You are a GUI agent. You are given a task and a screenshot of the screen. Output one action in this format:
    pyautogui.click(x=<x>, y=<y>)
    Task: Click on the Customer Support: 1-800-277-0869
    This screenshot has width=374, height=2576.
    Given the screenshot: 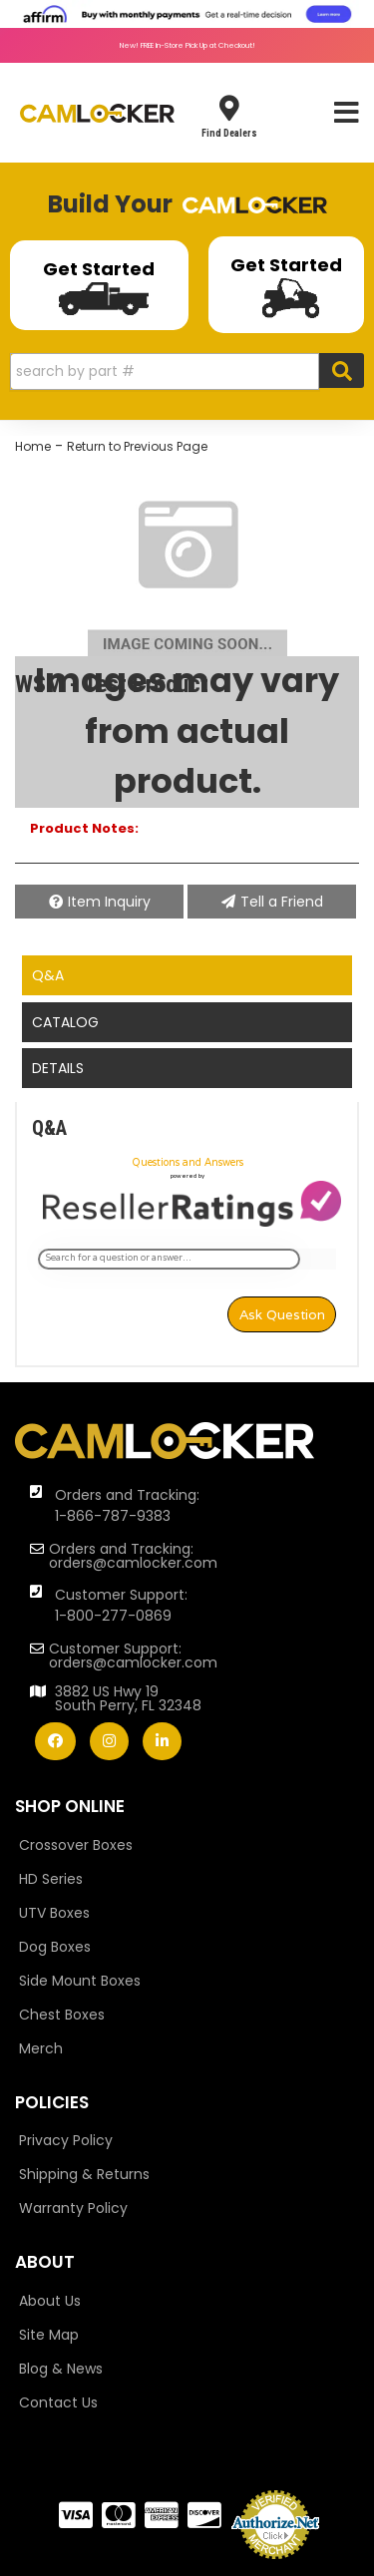 What is the action you would take?
    pyautogui.click(x=121, y=1605)
    